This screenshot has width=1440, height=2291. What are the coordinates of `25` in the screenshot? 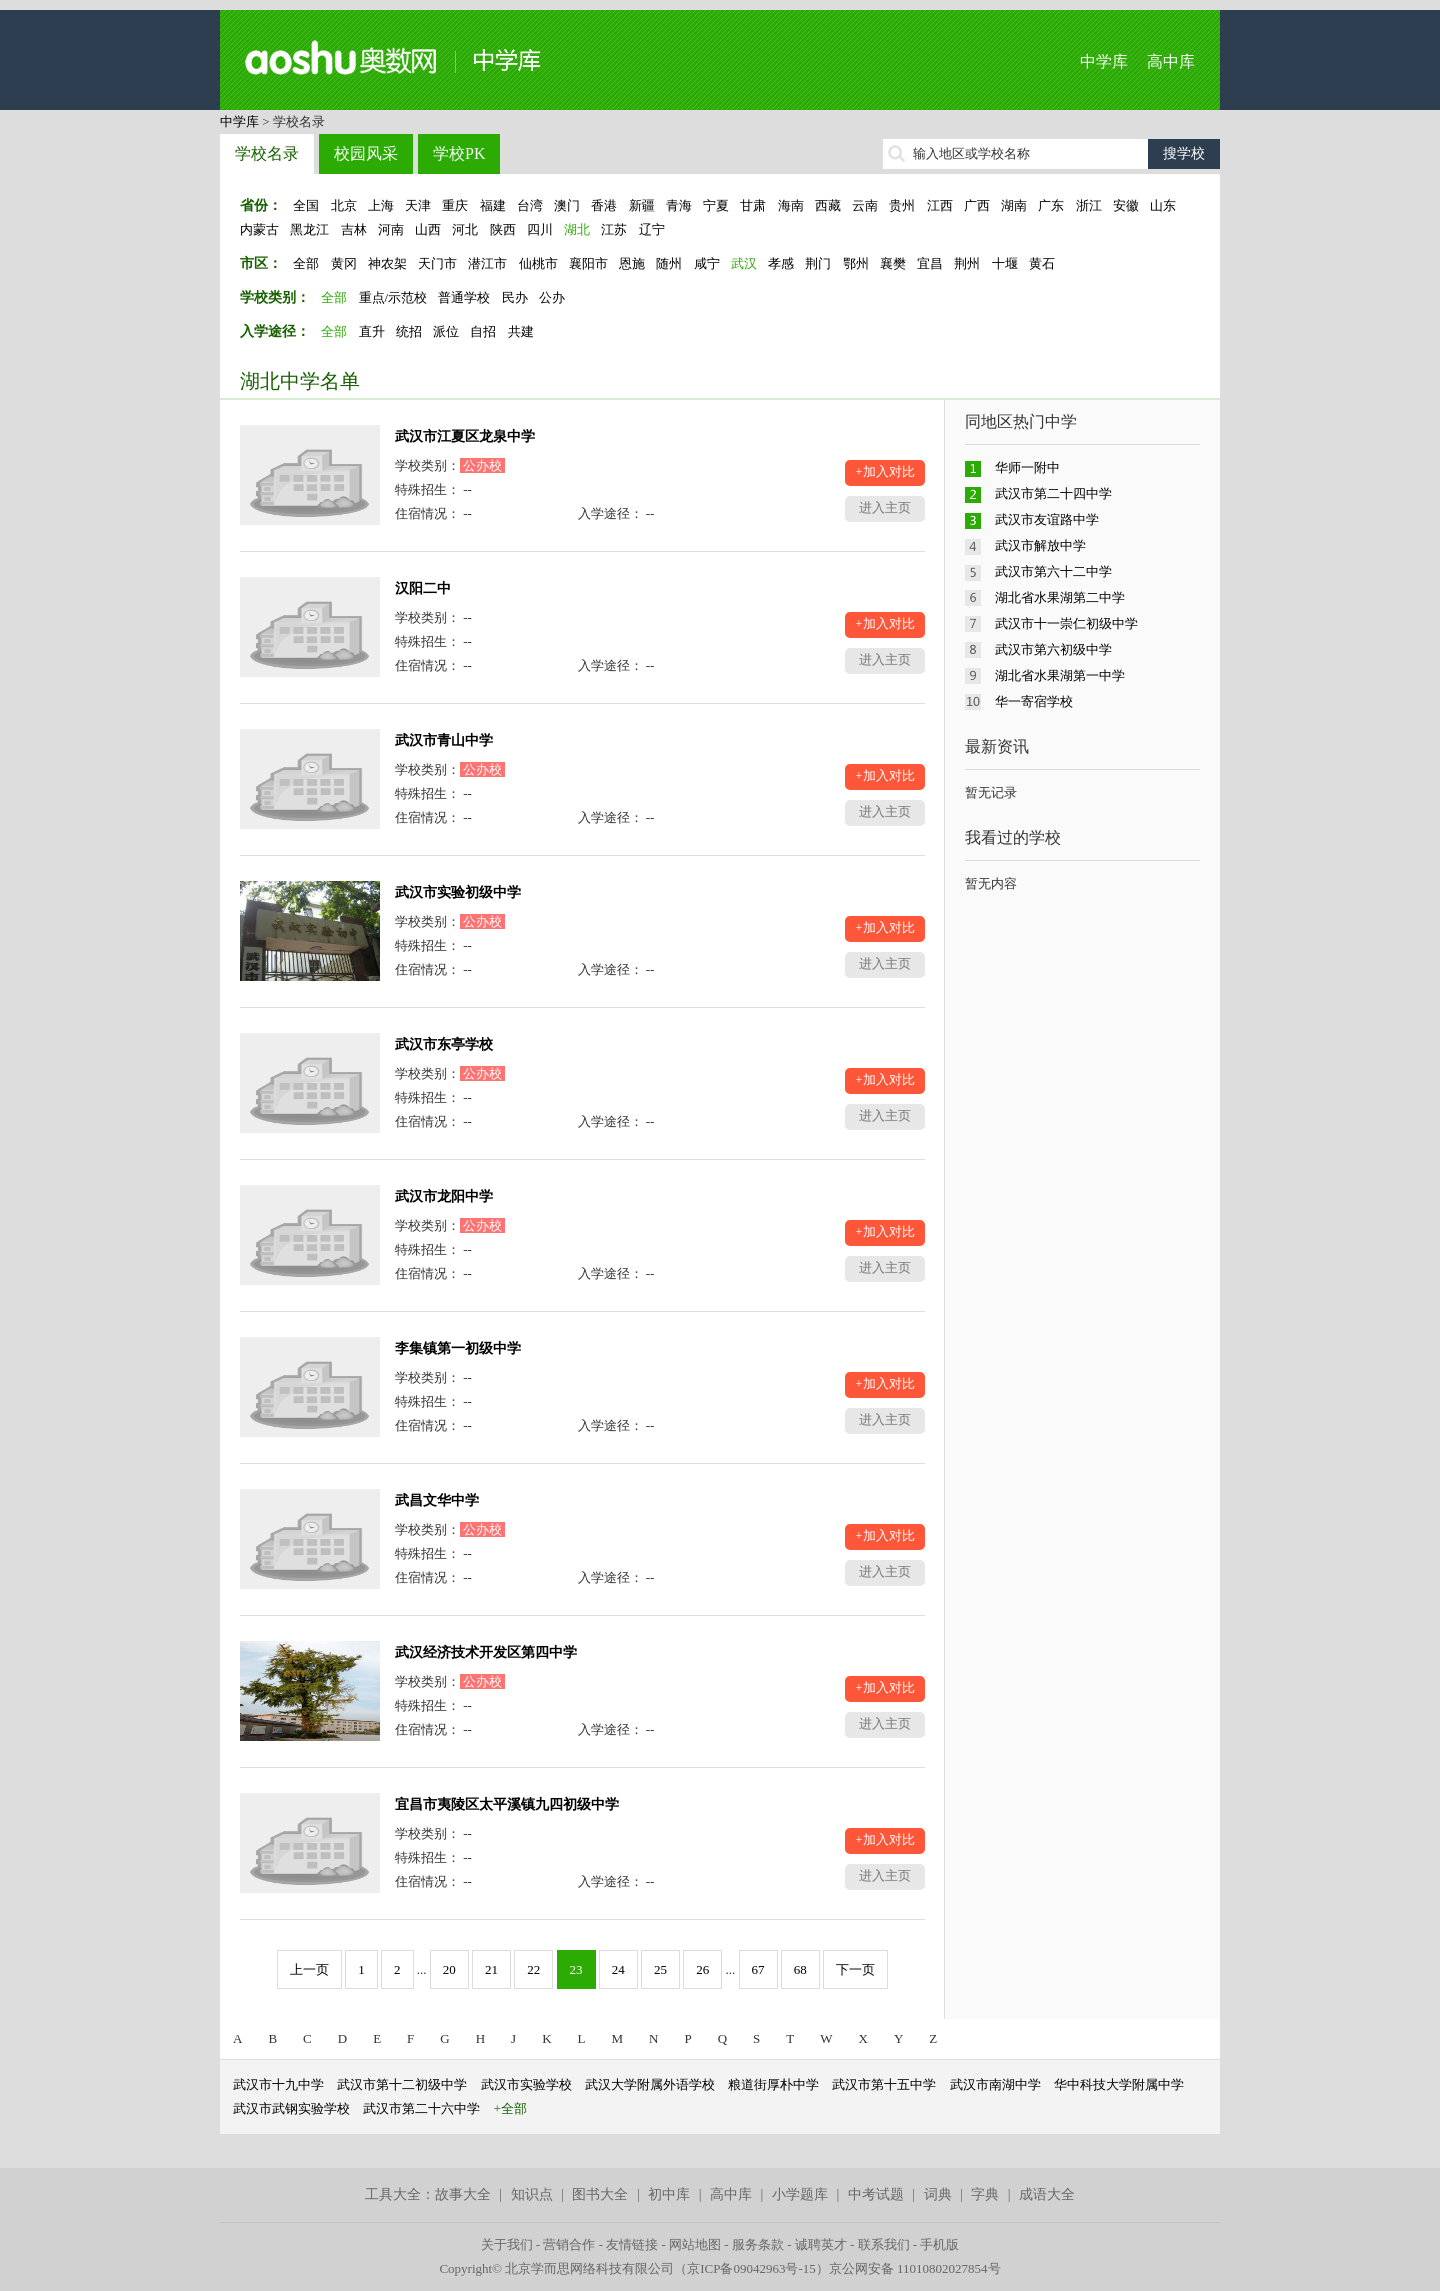 It's located at (660, 1969).